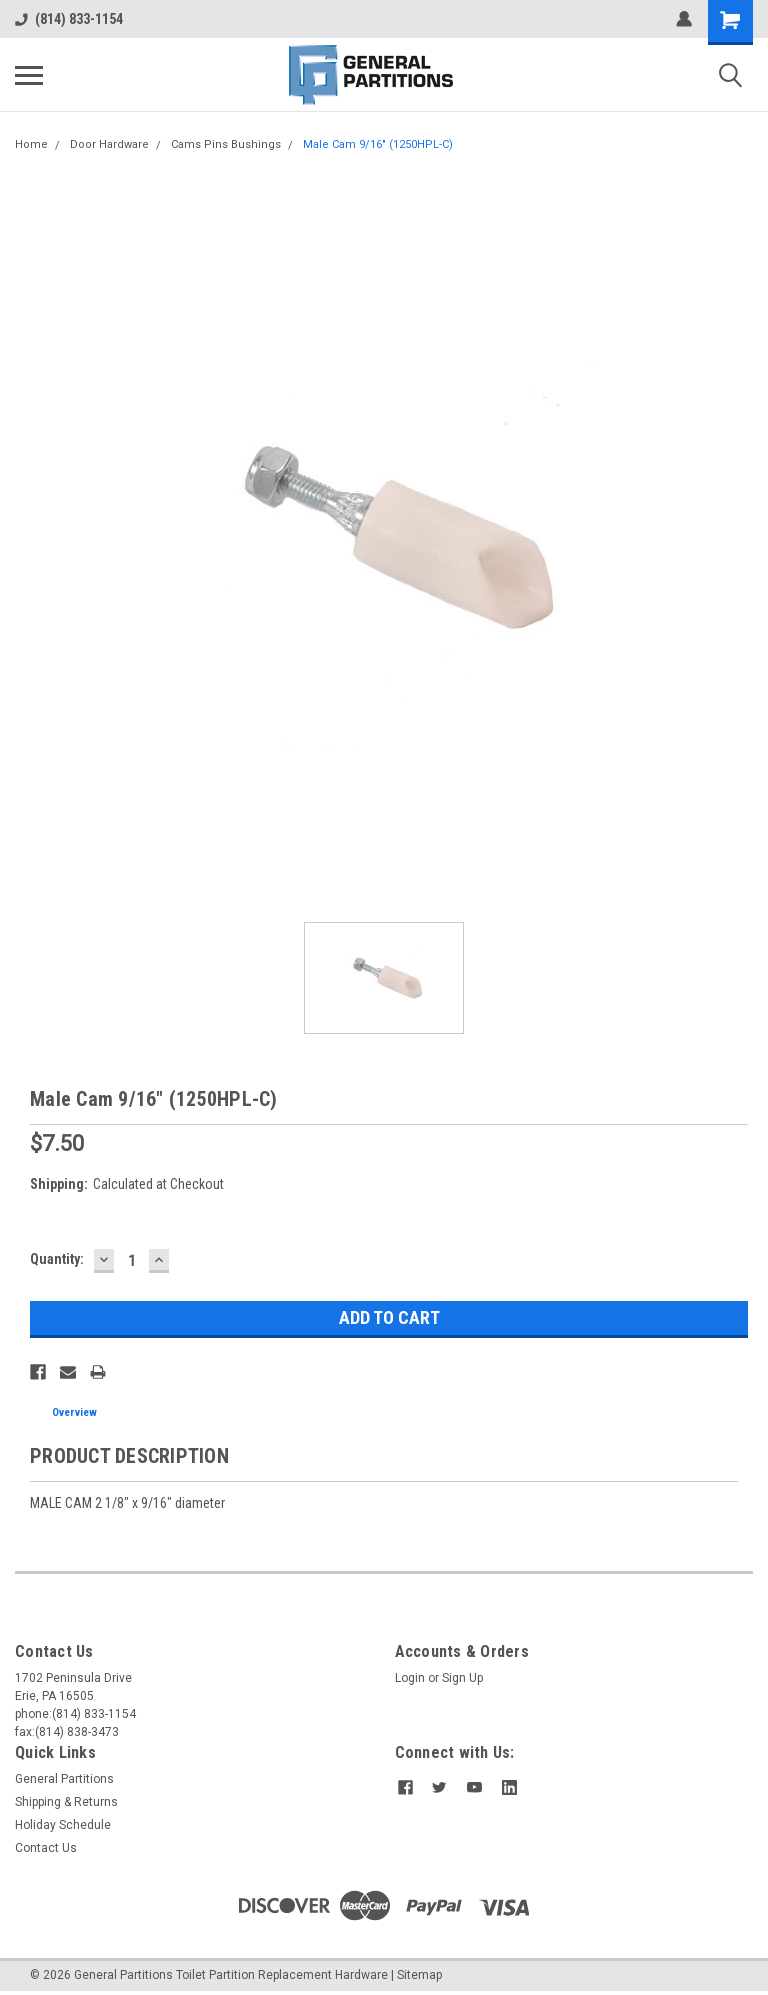 The image size is (768, 1995). Describe the element at coordinates (109, 144) in the screenshot. I see `Door Hardware` at that location.